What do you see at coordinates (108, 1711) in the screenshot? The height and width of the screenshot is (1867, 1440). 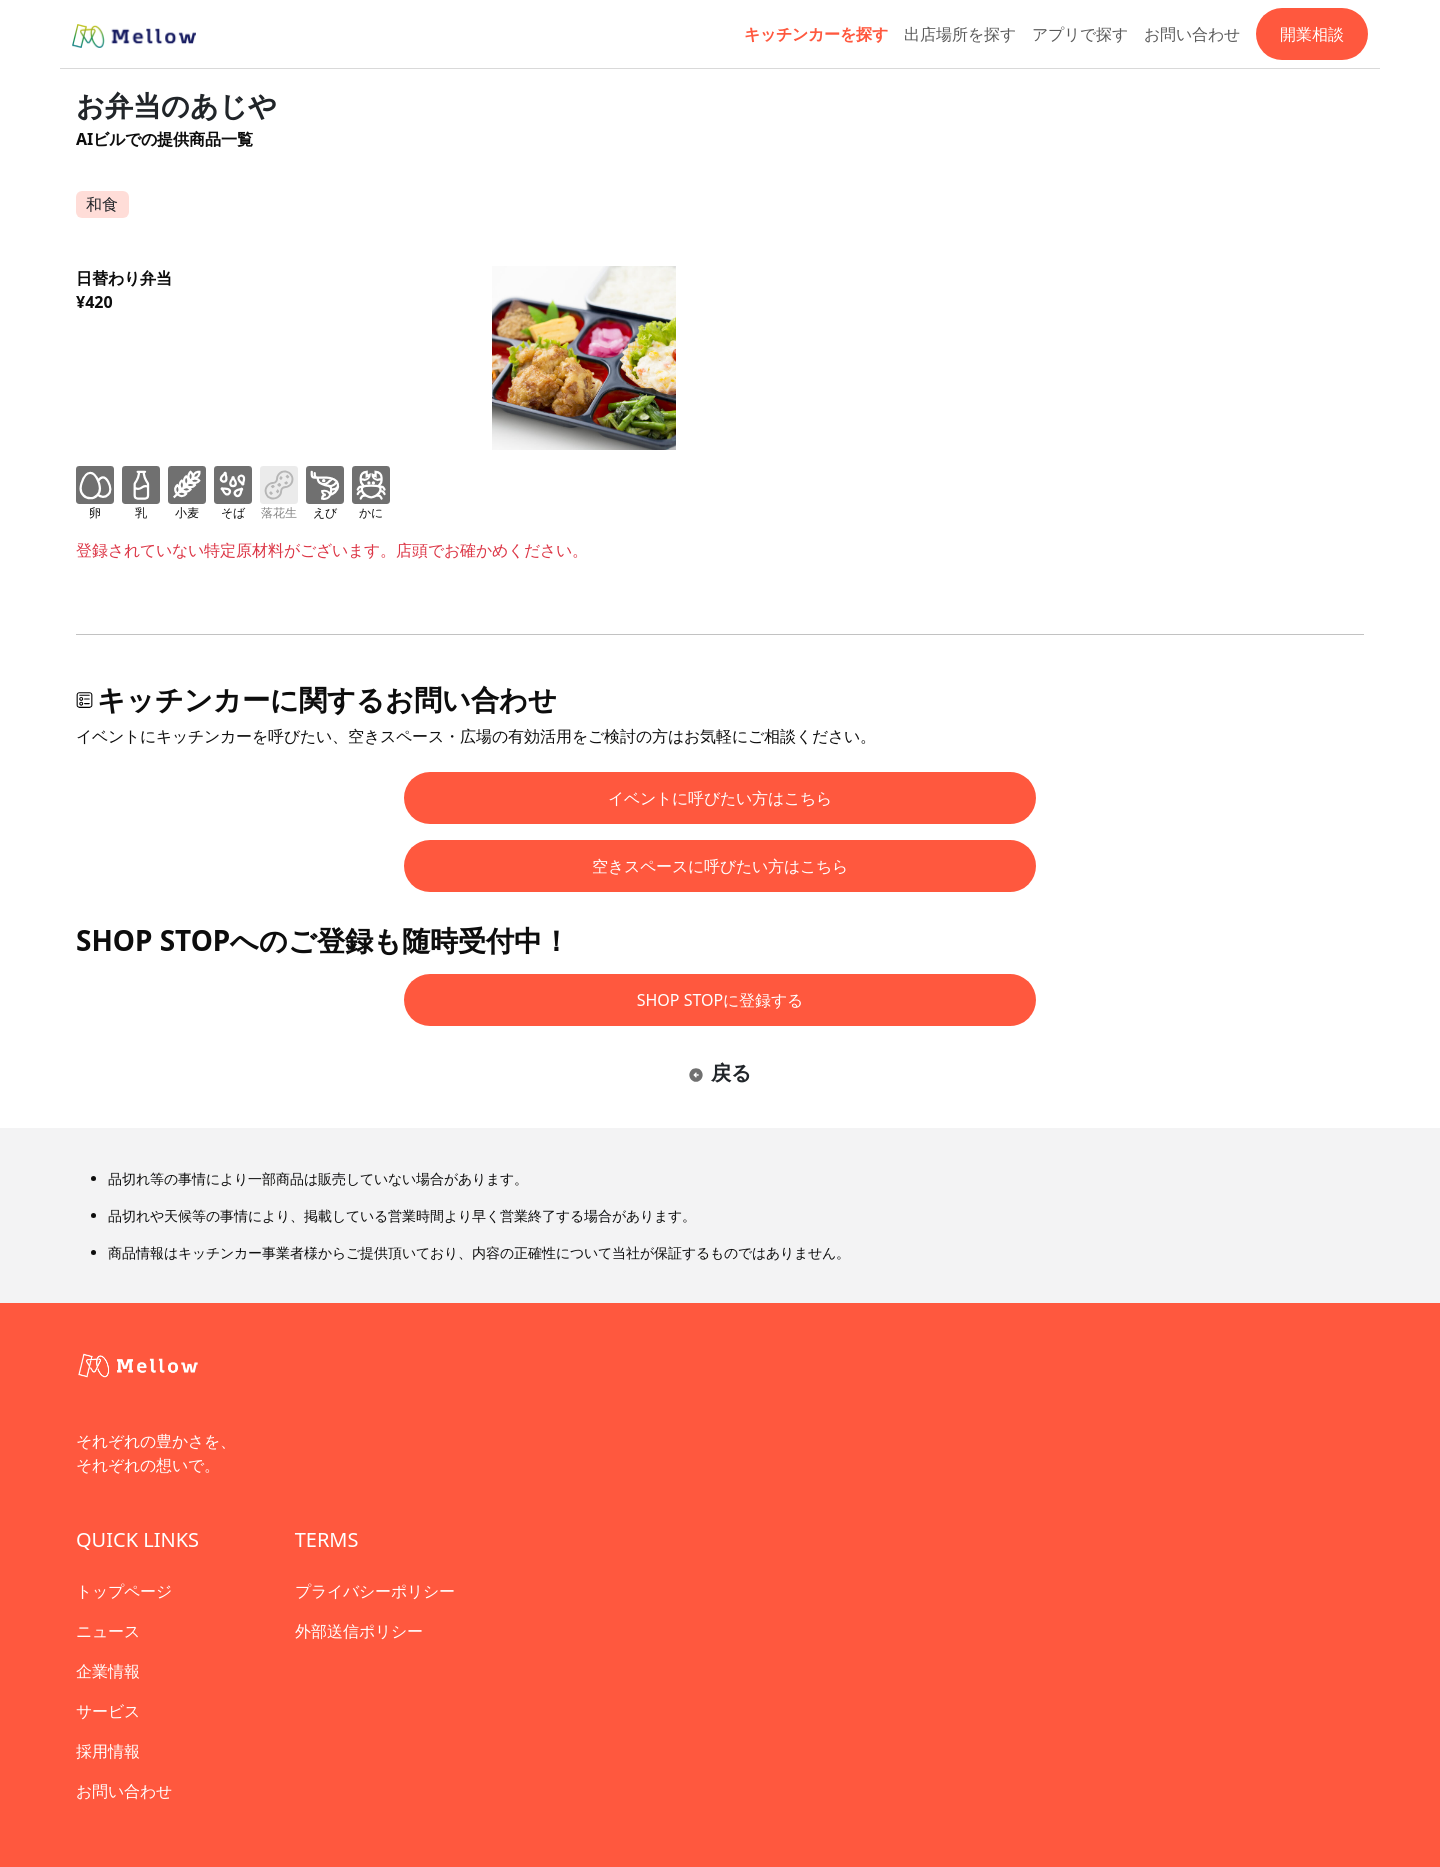 I see `サービス` at bounding box center [108, 1711].